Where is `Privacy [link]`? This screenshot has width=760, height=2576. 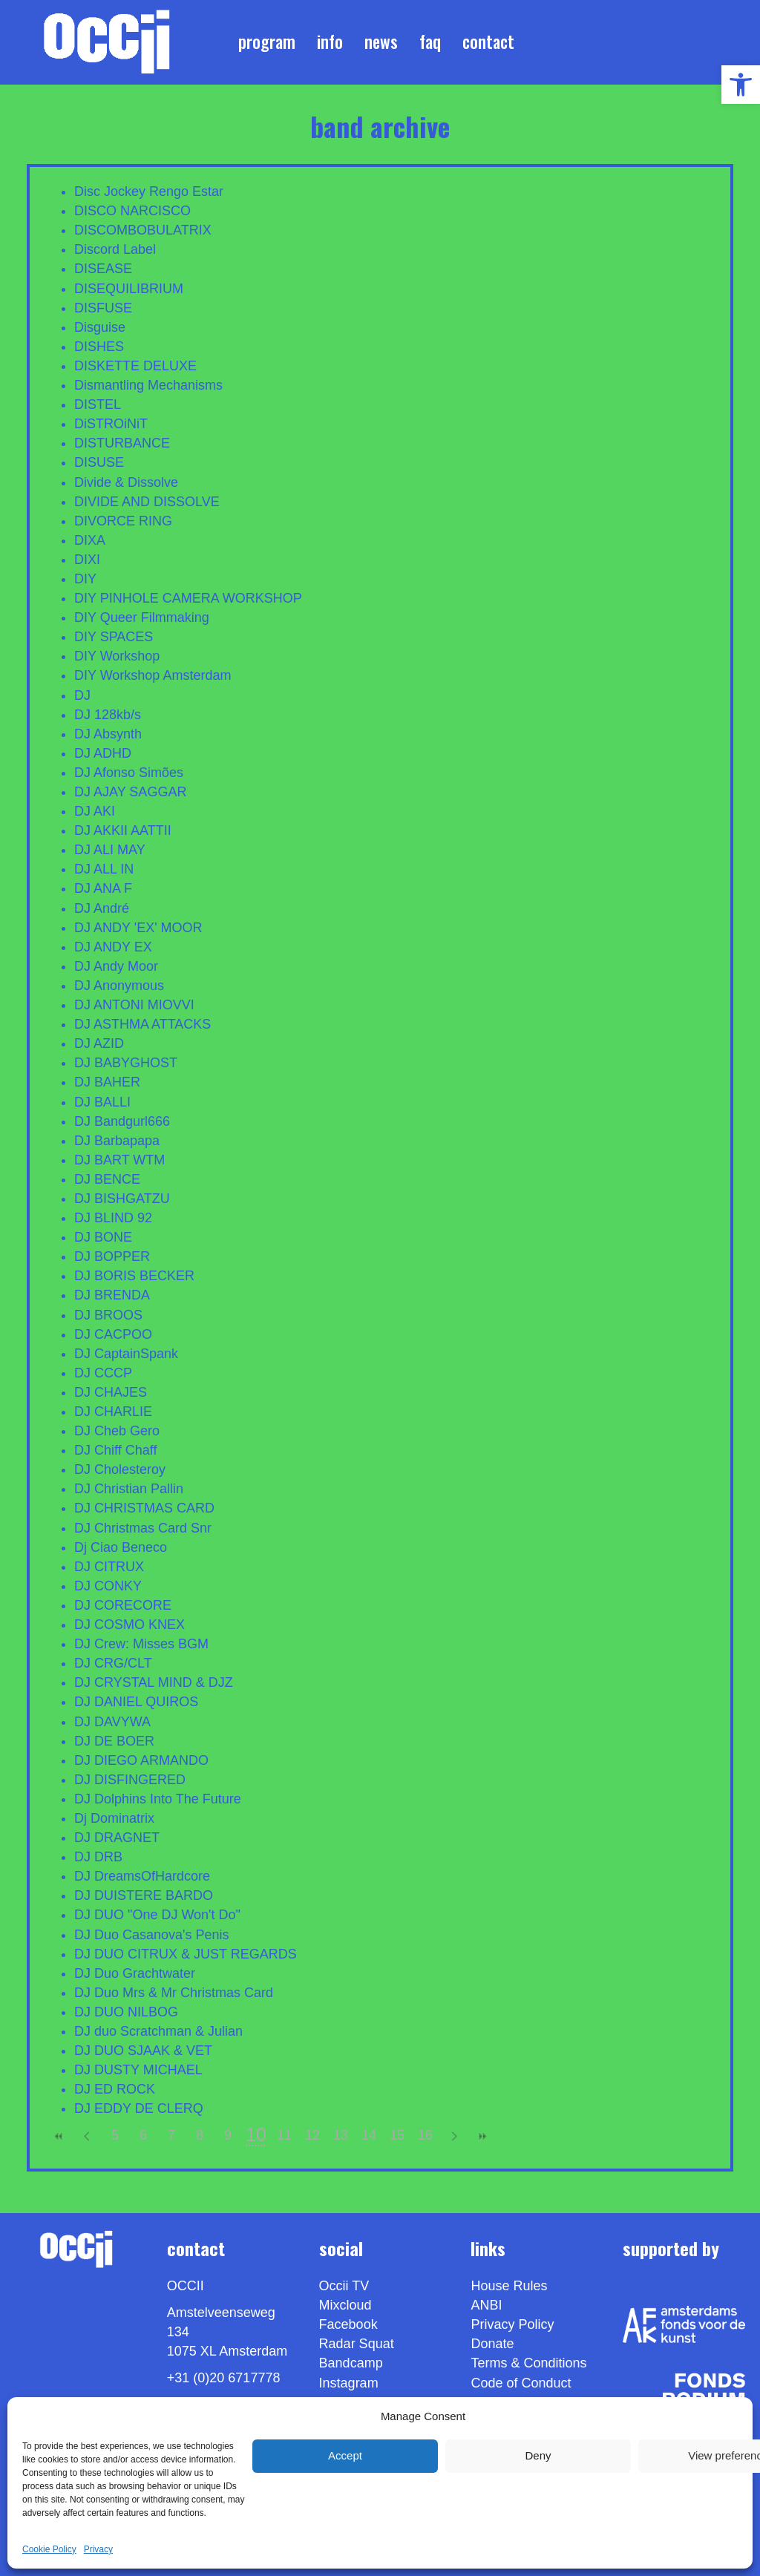 Privacy [link] is located at coordinates (98, 2549).